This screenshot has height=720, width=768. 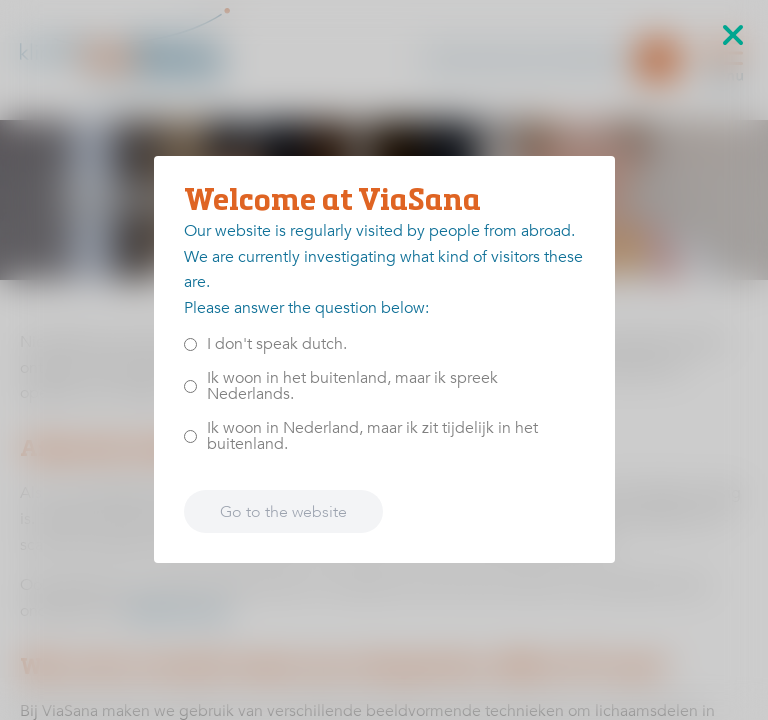 What do you see at coordinates (190, 386) in the screenshot?
I see `[<p>Ik woon in het buitenland, maar ik spreek Nederlands.</p>]` at bounding box center [190, 386].